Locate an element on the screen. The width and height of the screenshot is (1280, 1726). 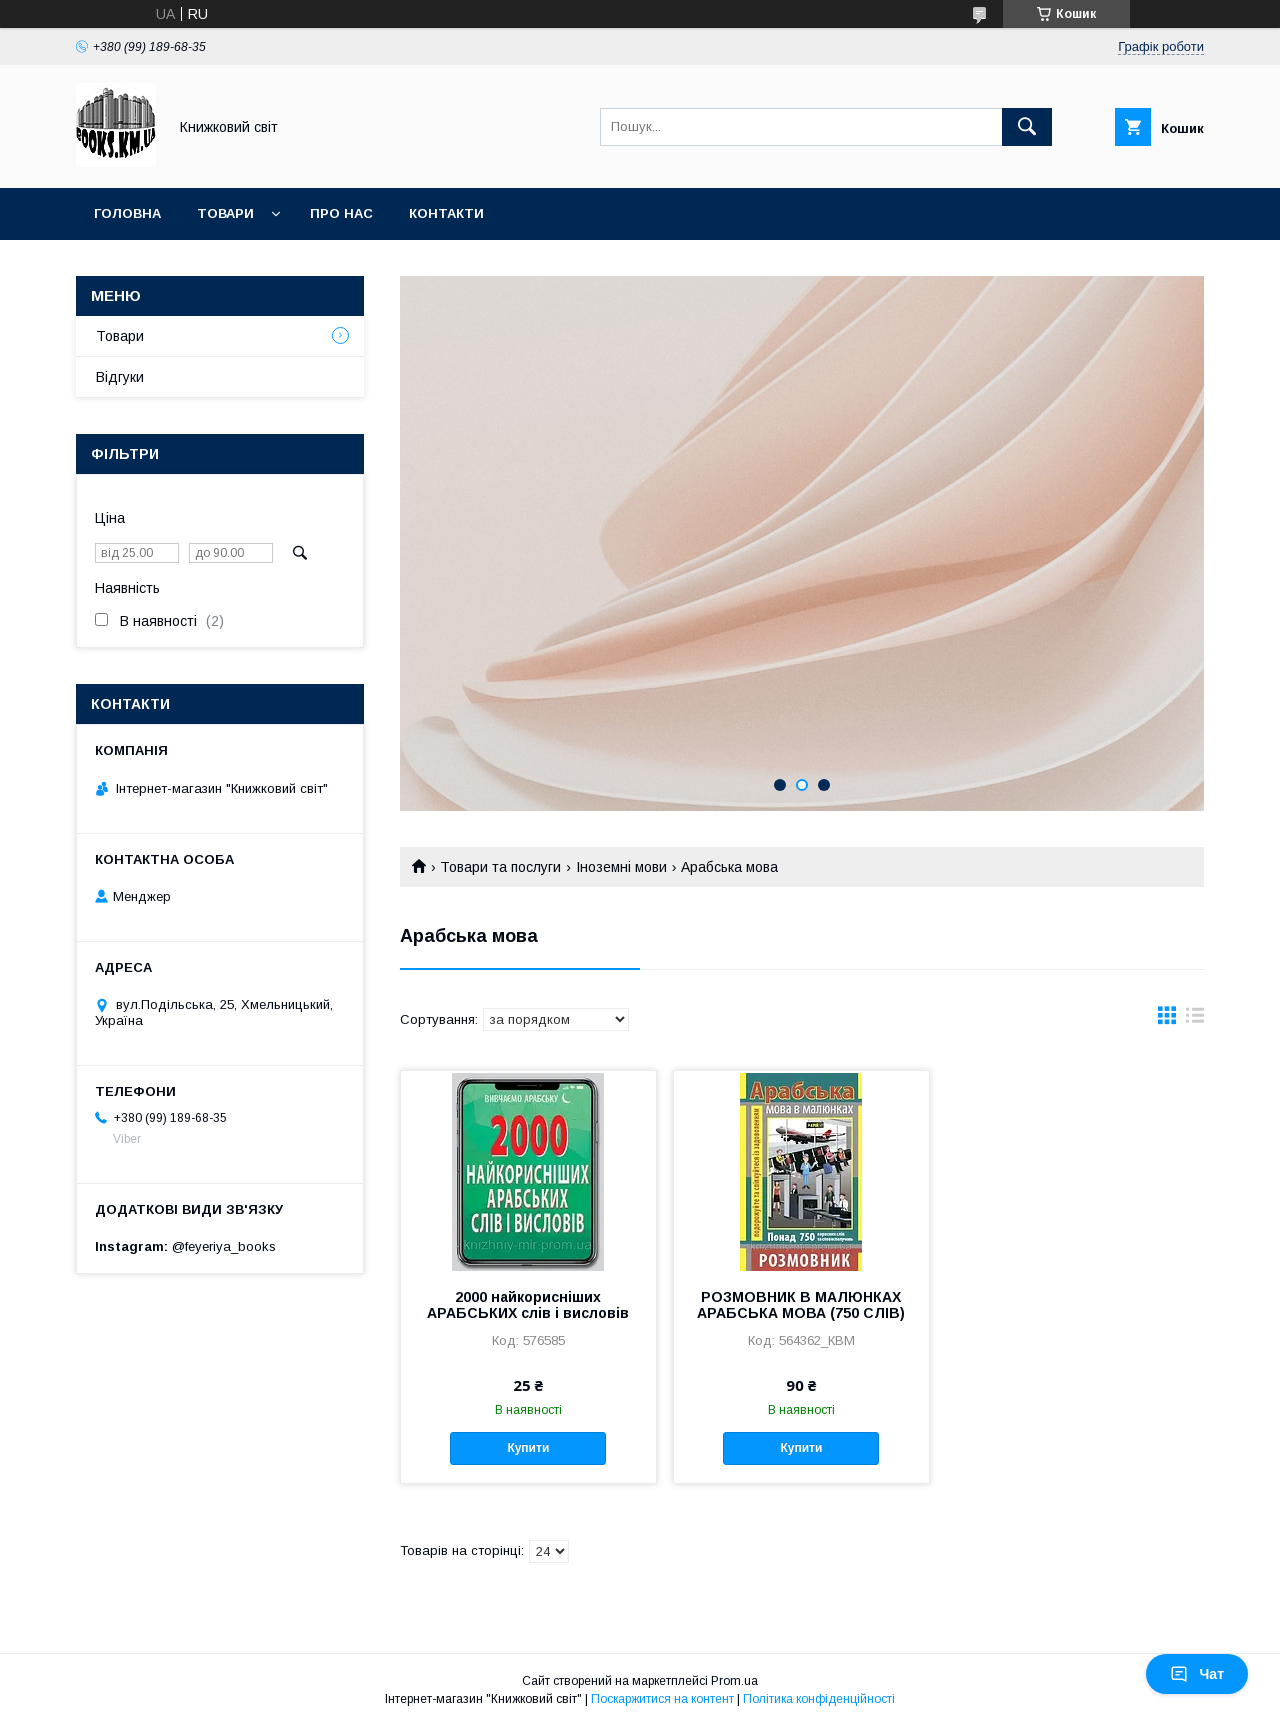
Відгуки is located at coordinates (120, 377).